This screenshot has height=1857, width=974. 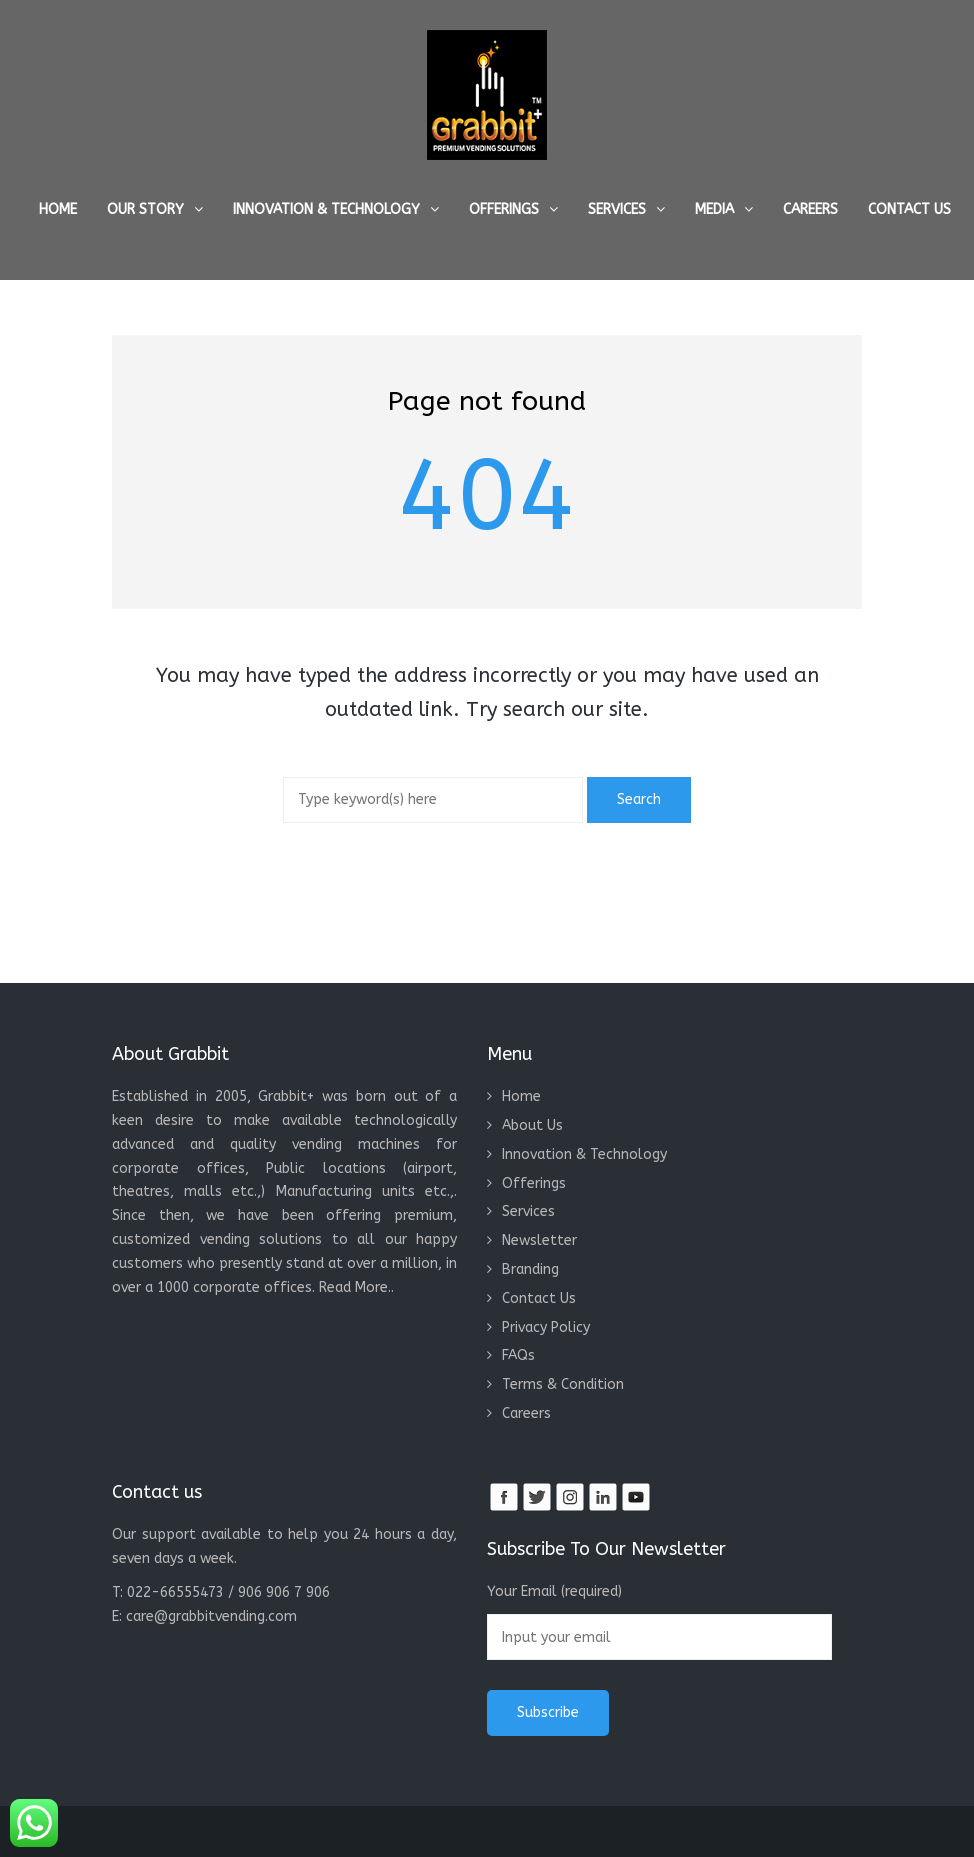 I want to click on Services, so click(x=617, y=209).